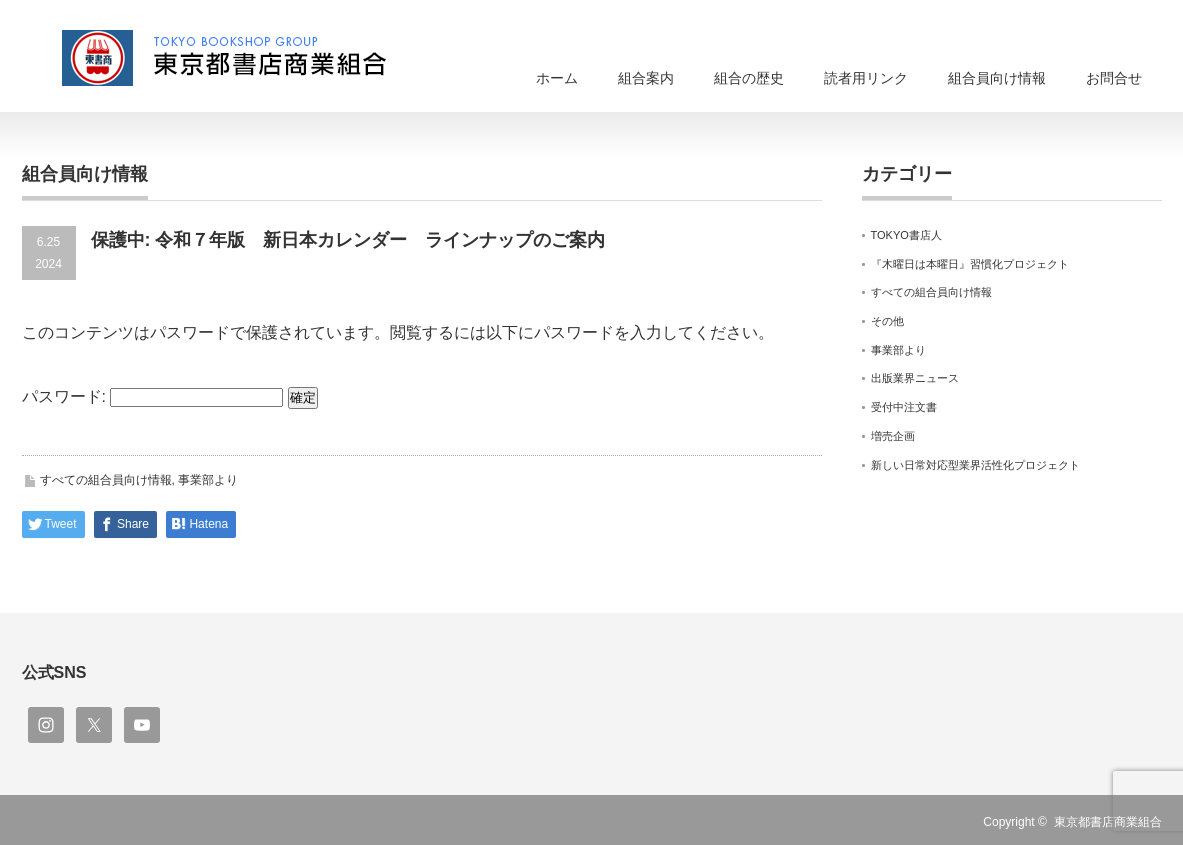  Describe the element at coordinates (557, 78) in the screenshot. I see `ホーム` at that location.